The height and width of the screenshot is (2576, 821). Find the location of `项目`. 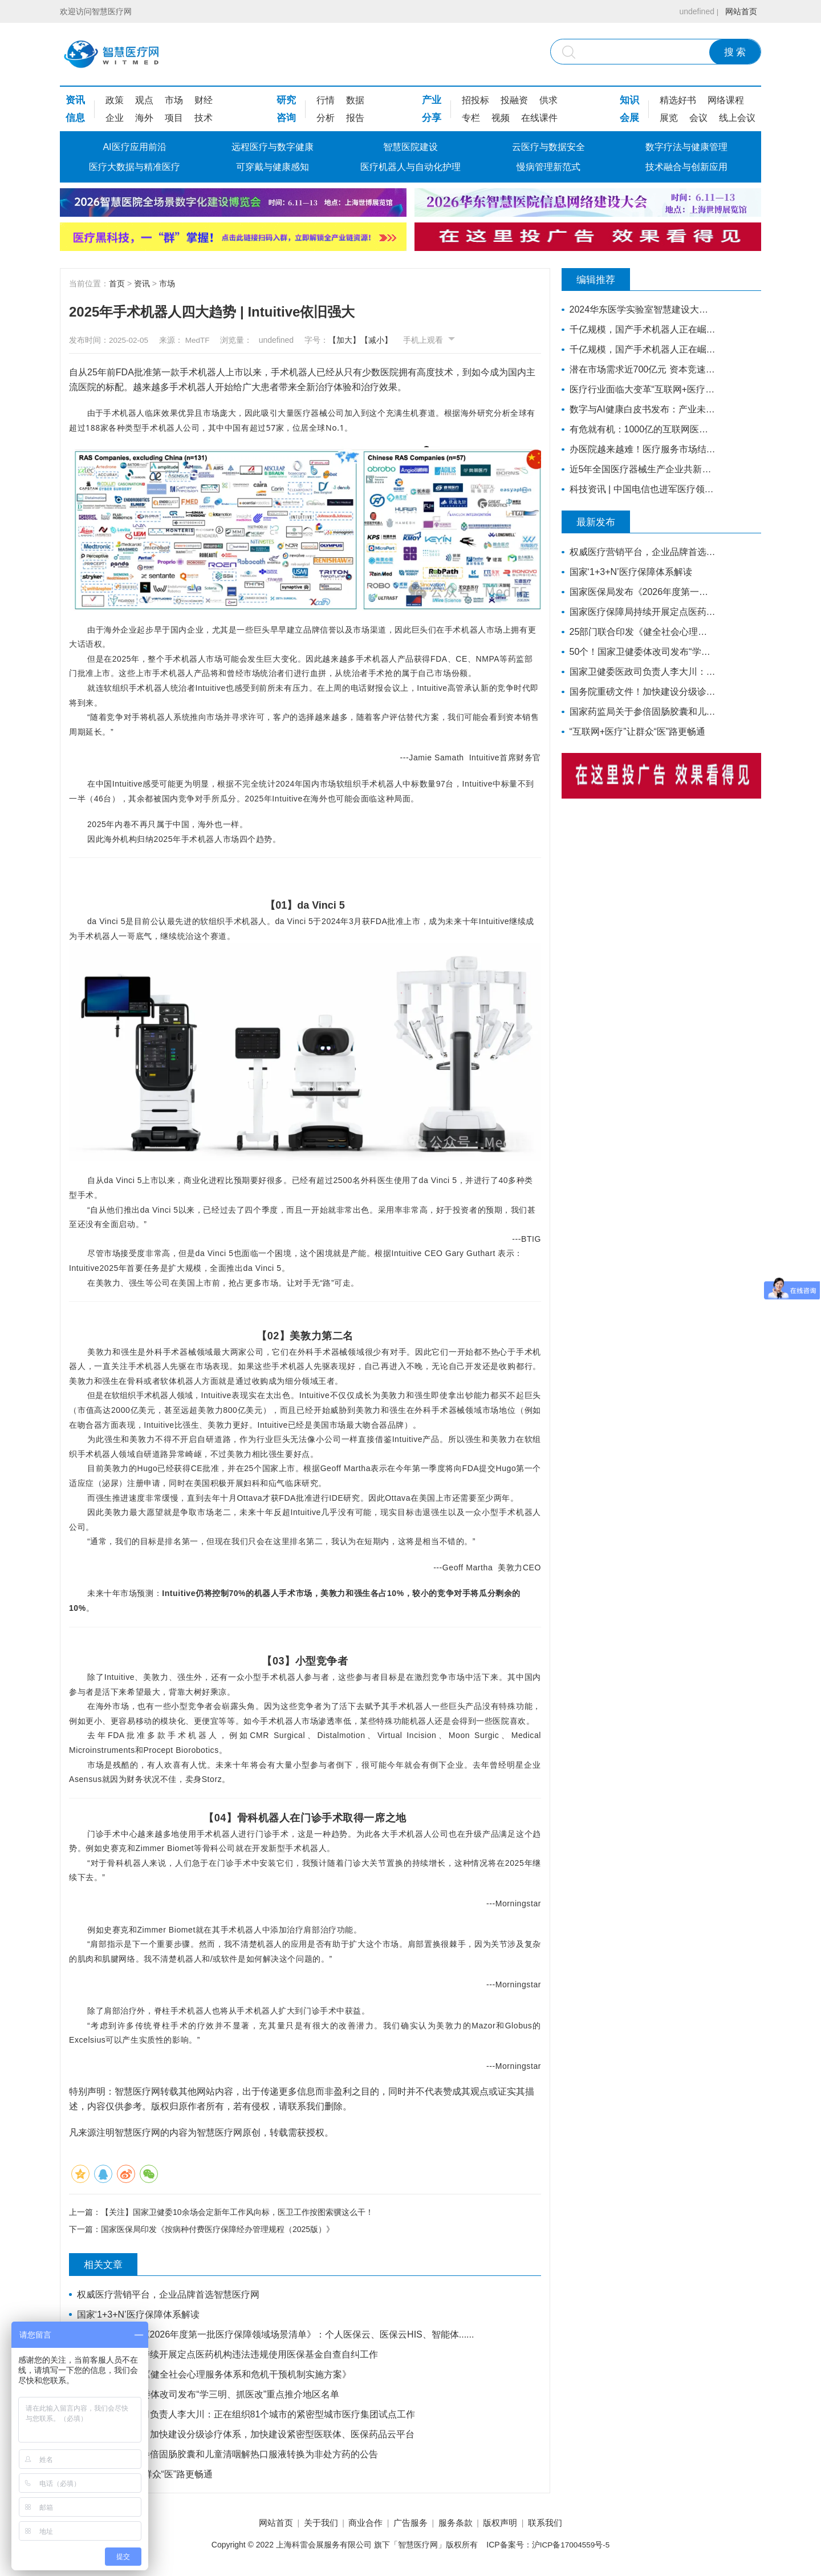

项目 is located at coordinates (174, 118).